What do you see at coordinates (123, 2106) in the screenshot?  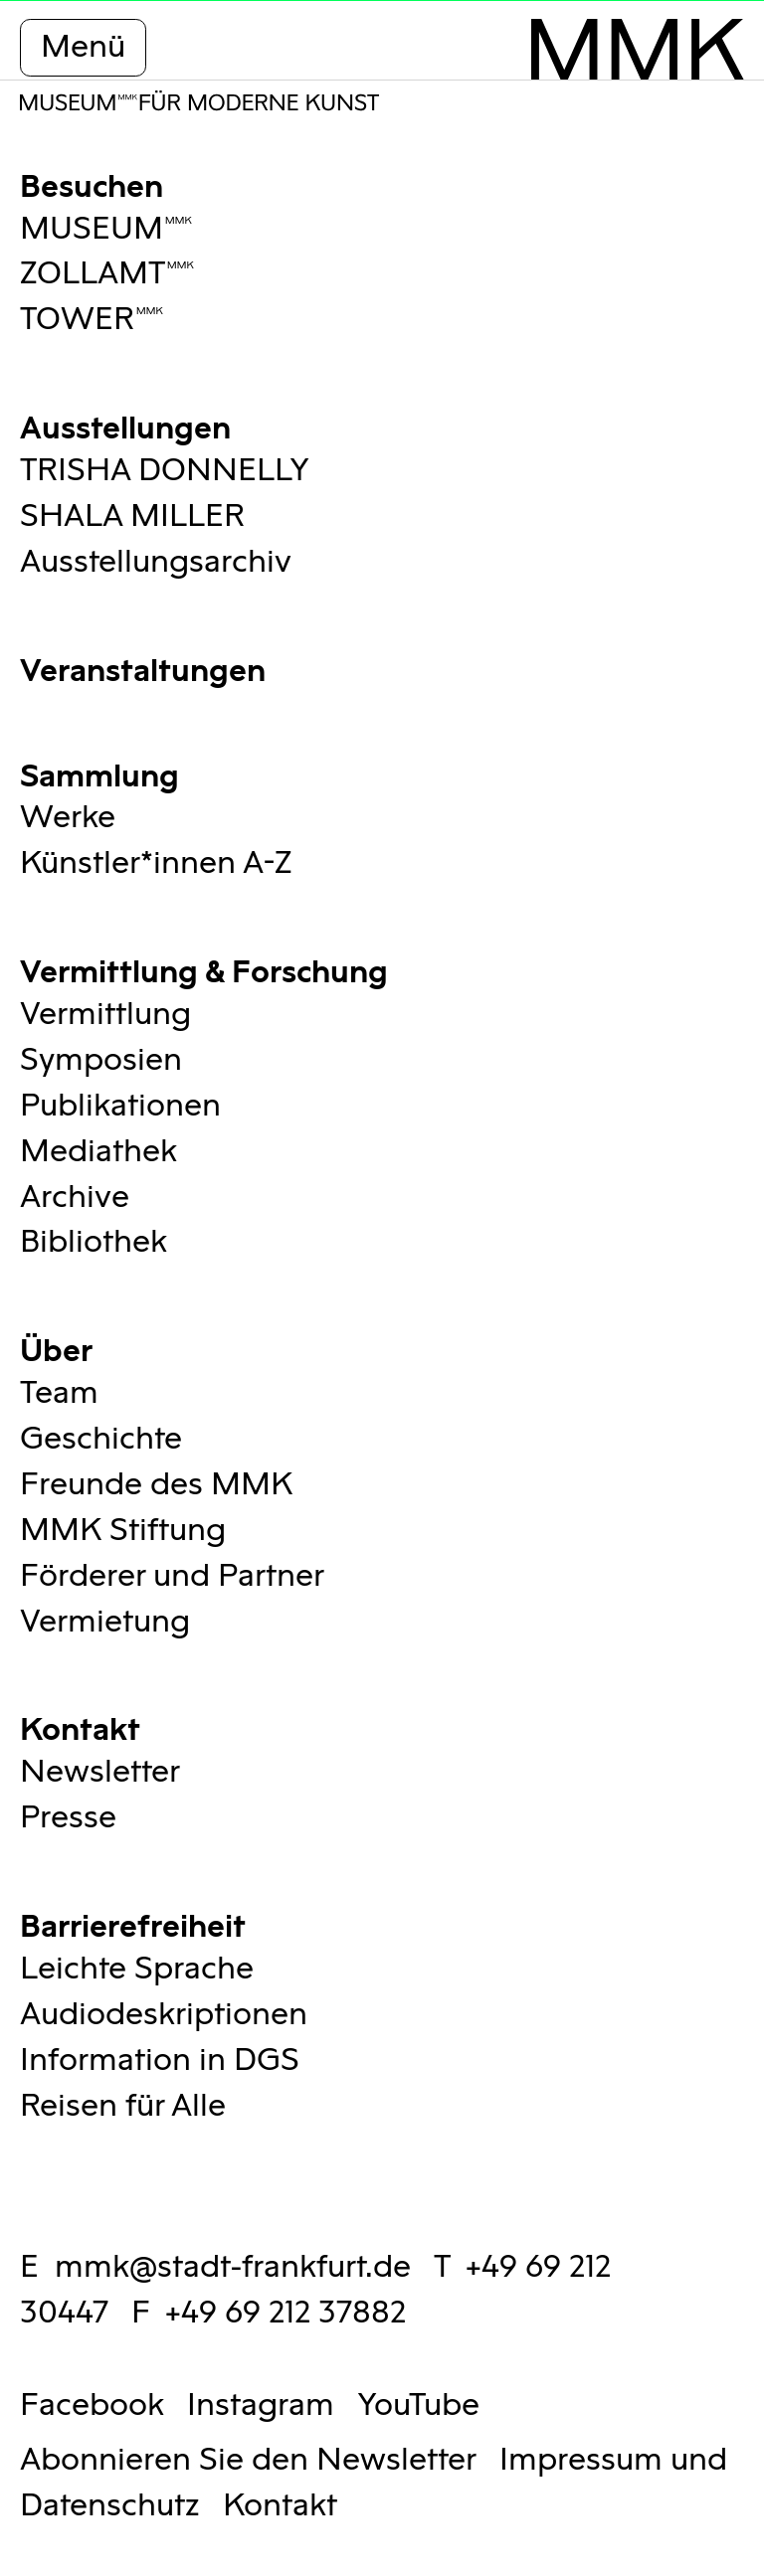 I see `Reisen für Alle` at bounding box center [123, 2106].